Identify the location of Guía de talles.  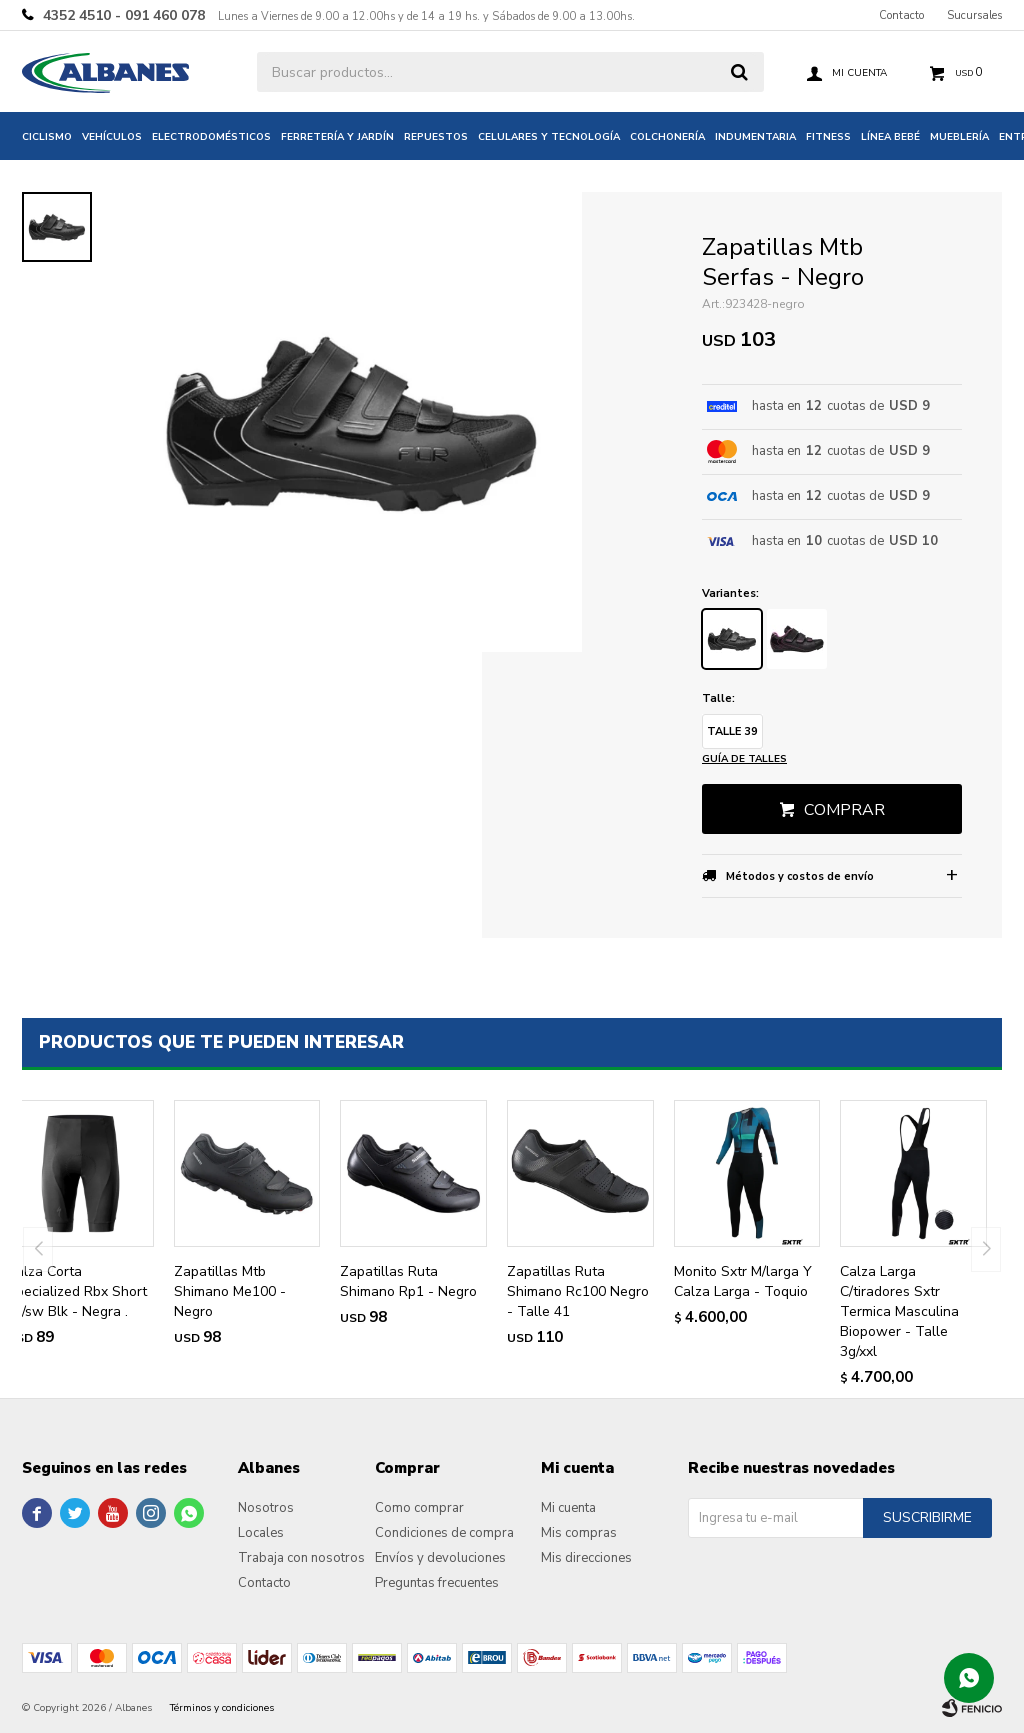
(744, 759).